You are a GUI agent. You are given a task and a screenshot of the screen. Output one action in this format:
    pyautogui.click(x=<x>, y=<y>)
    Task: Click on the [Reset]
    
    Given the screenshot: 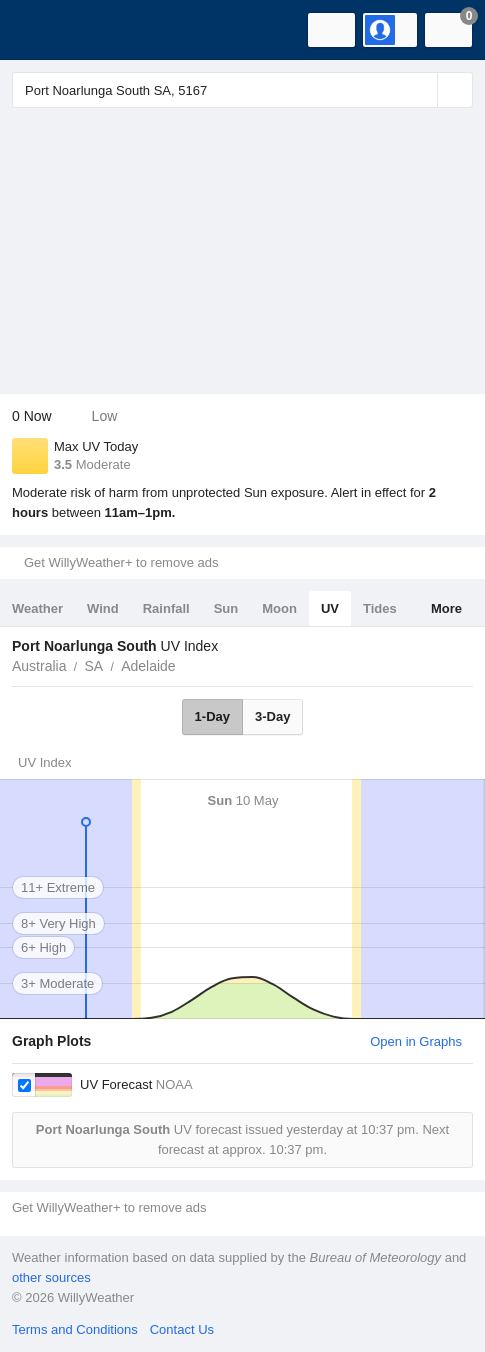 What is the action you would take?
    pyautogui.click(x=420, y=90)
    